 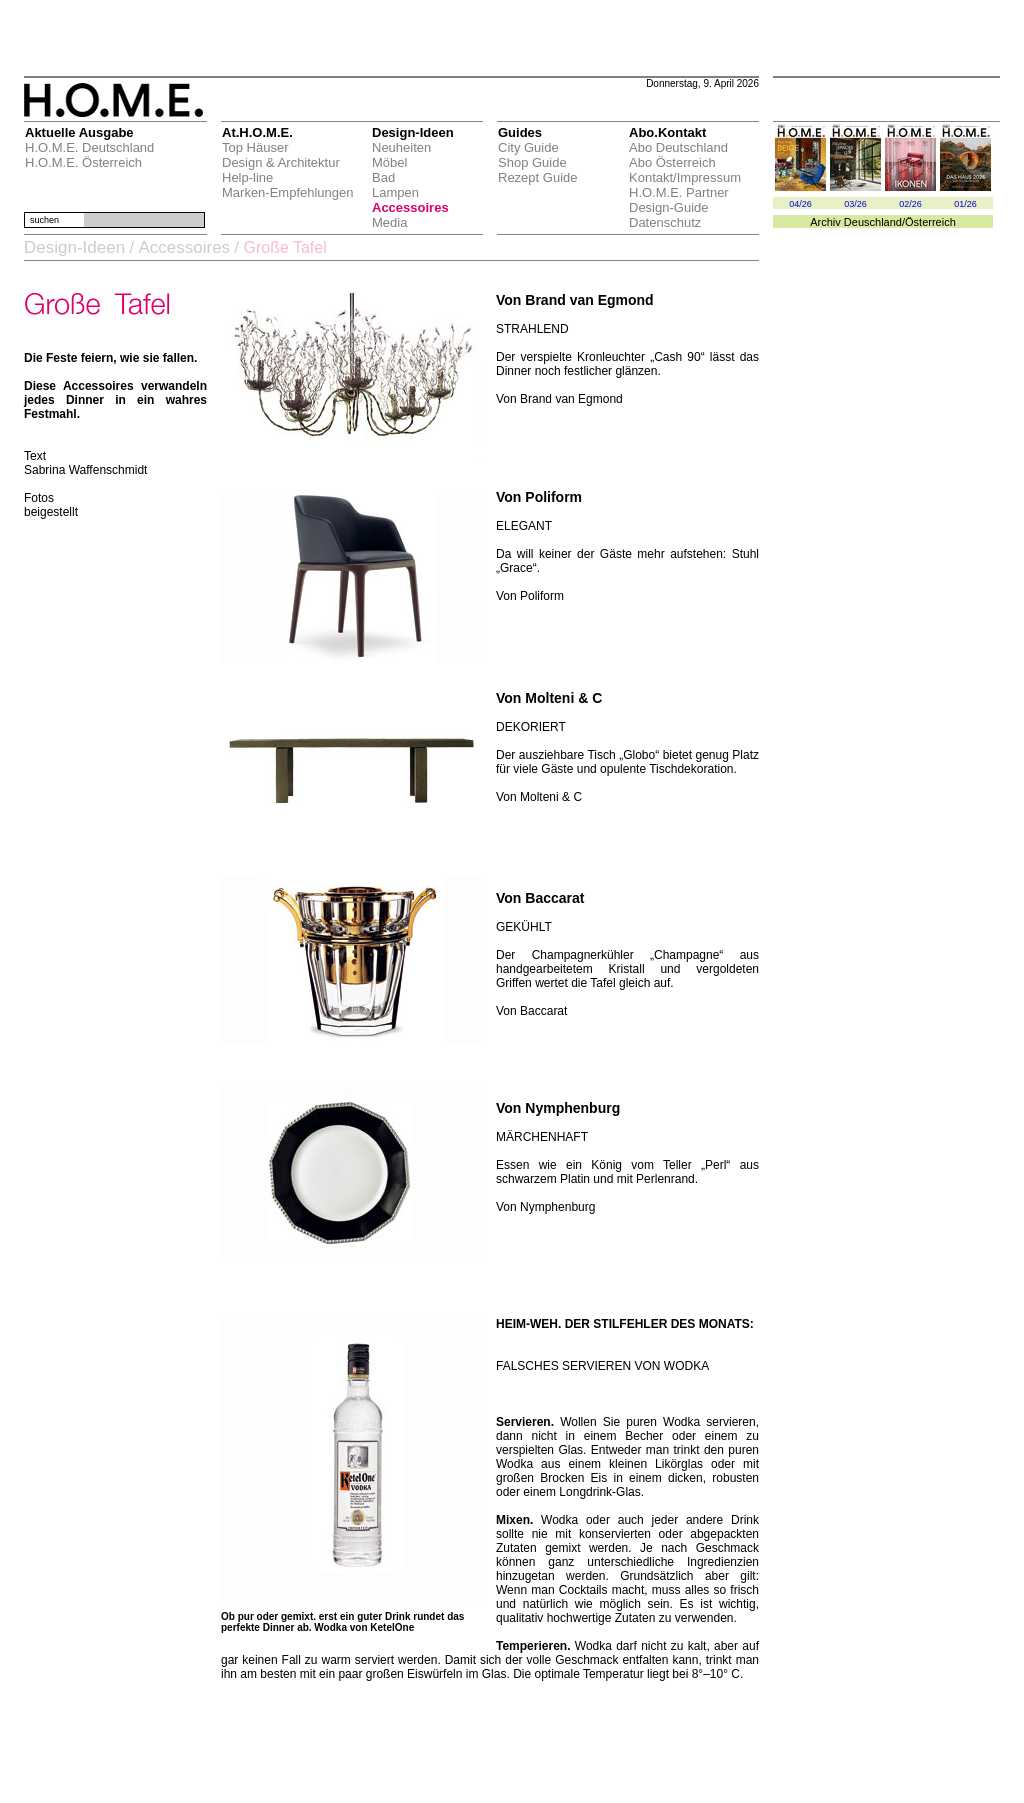 What do you see at coordinates (679, 200) in the screenshot?
I see `H.O.M.E. Partner Design-Guide` at bounding box center [679, 200].